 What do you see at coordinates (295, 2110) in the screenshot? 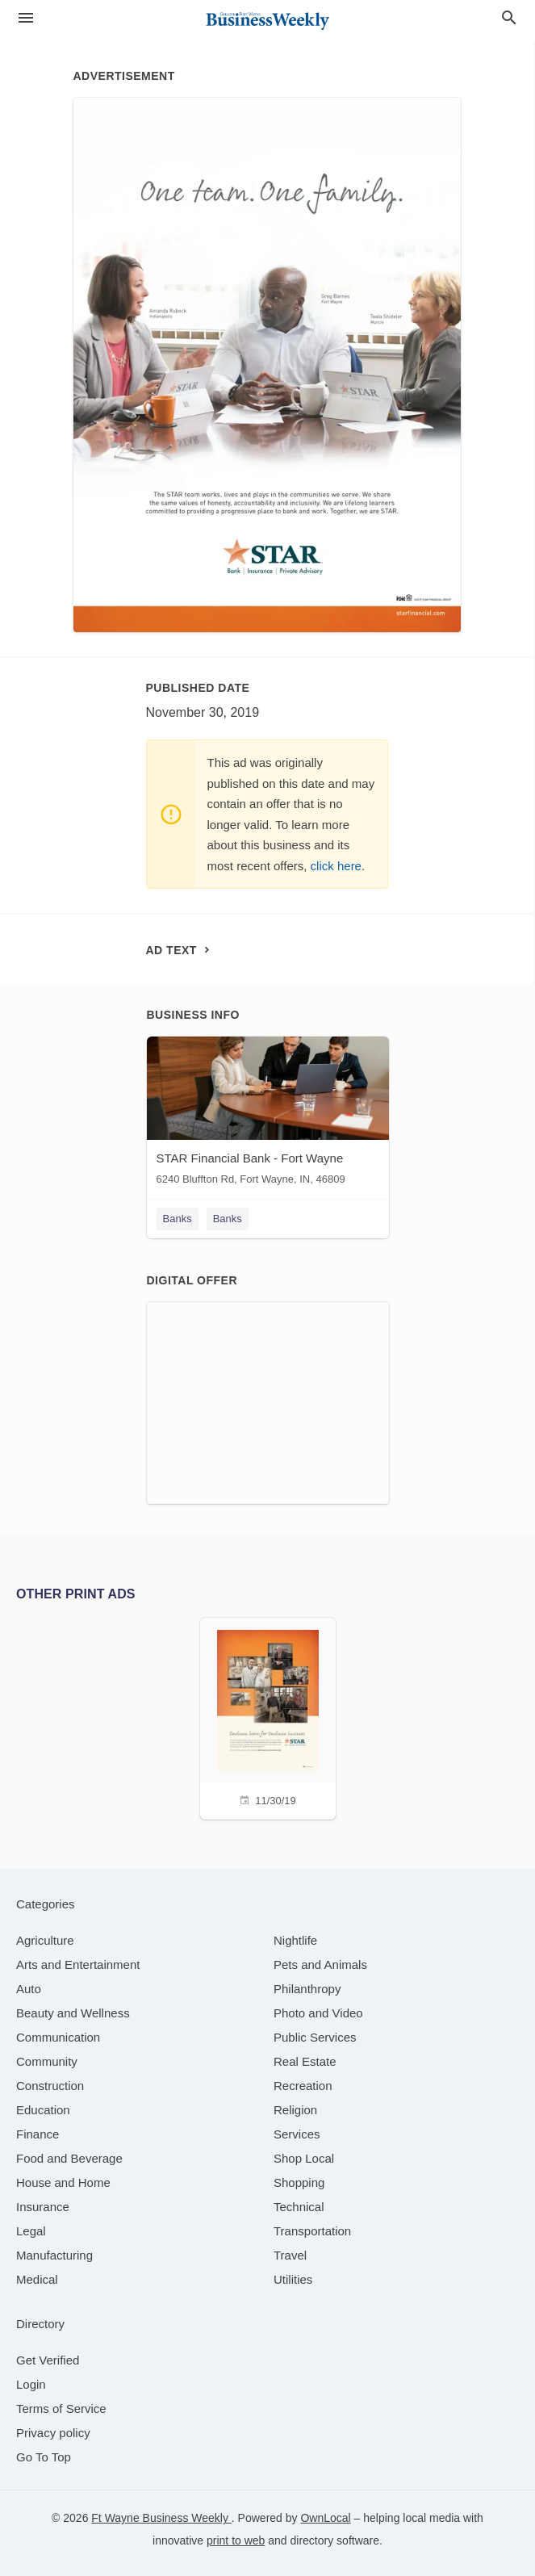
I see `[category Religion]` at bounding box center [295, 2110].